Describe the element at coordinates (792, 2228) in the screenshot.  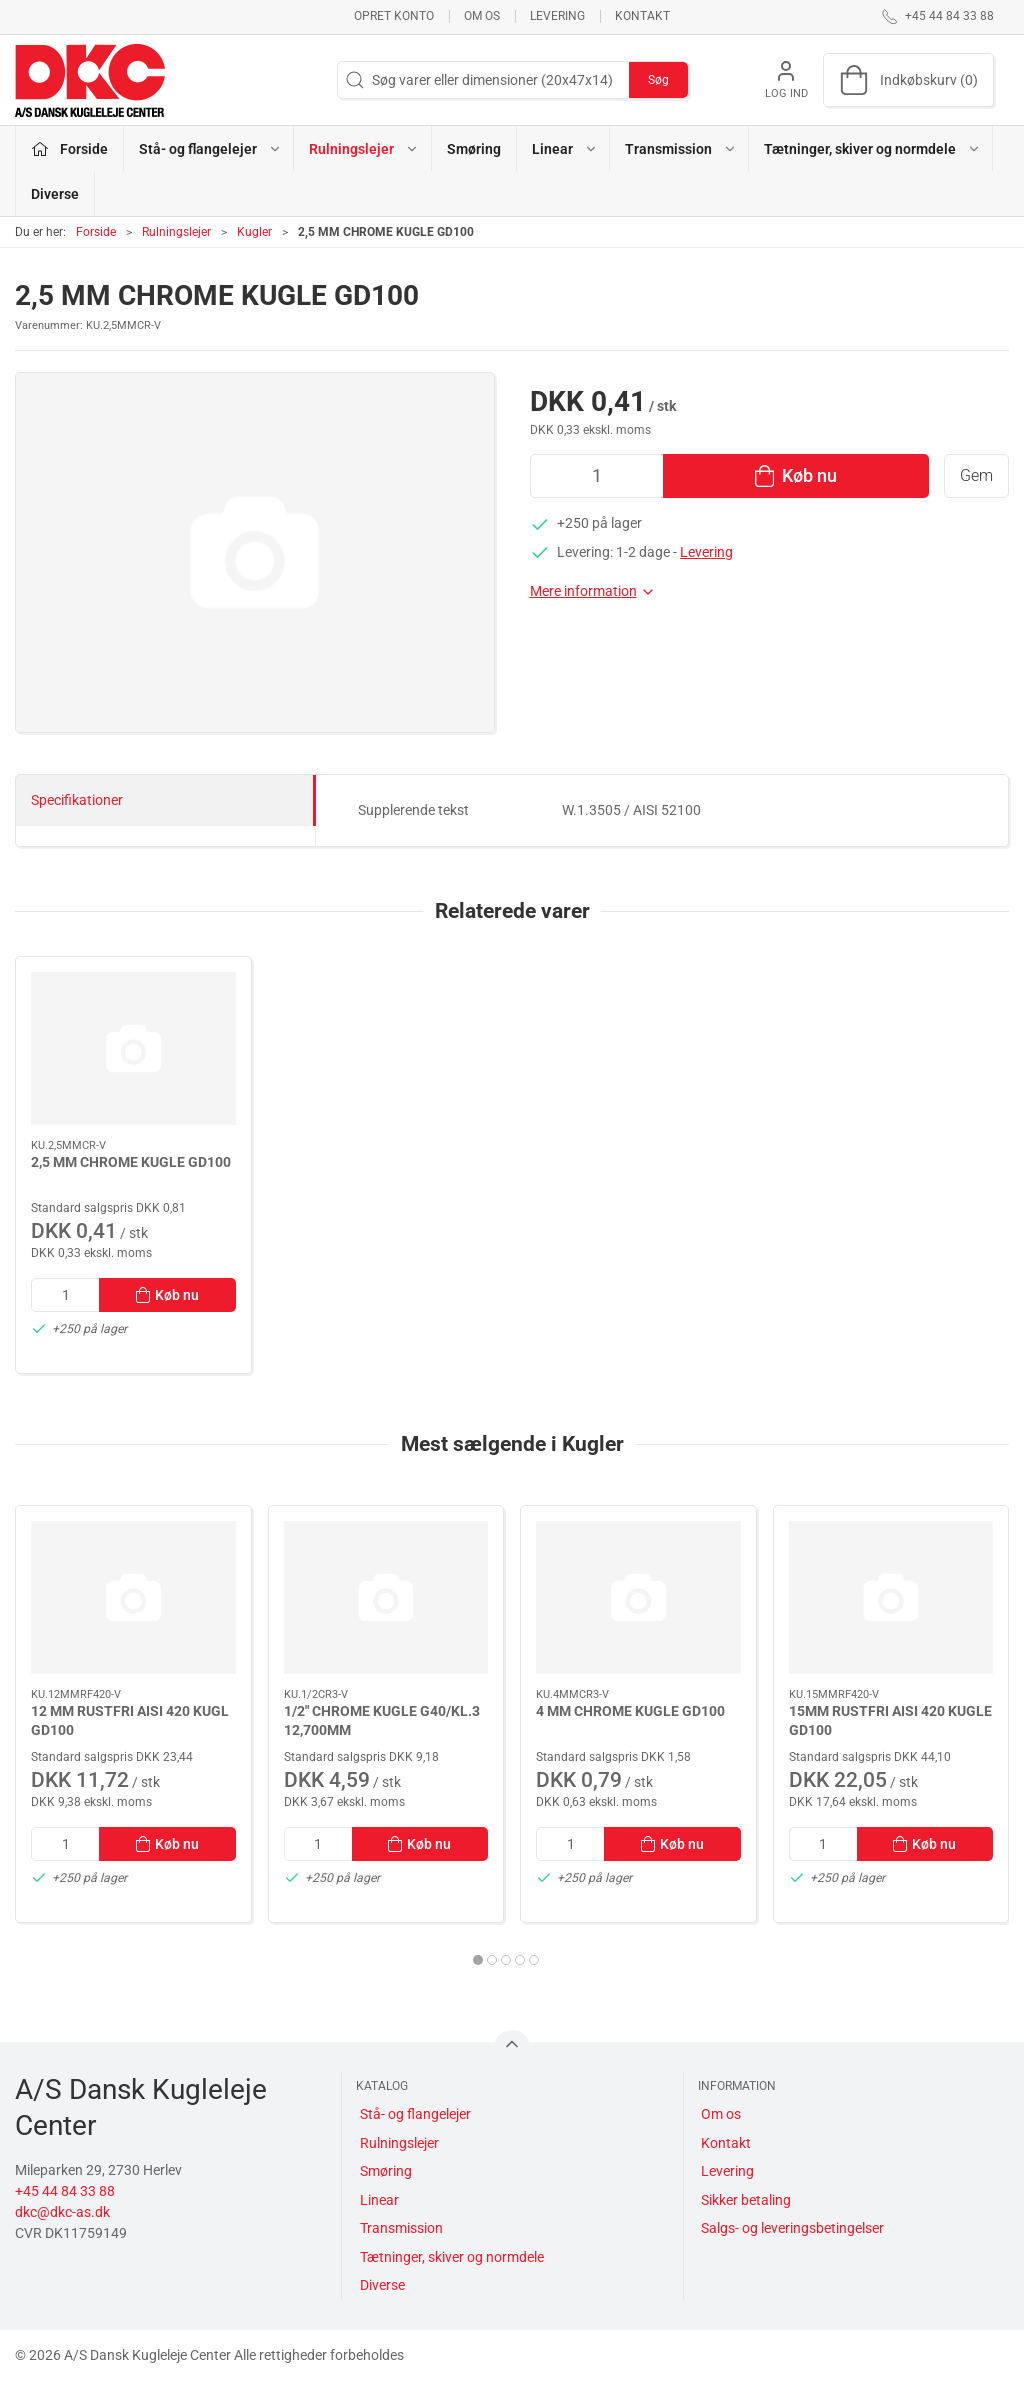
I see `Salgs- og leveringsbetingelser` at that location.